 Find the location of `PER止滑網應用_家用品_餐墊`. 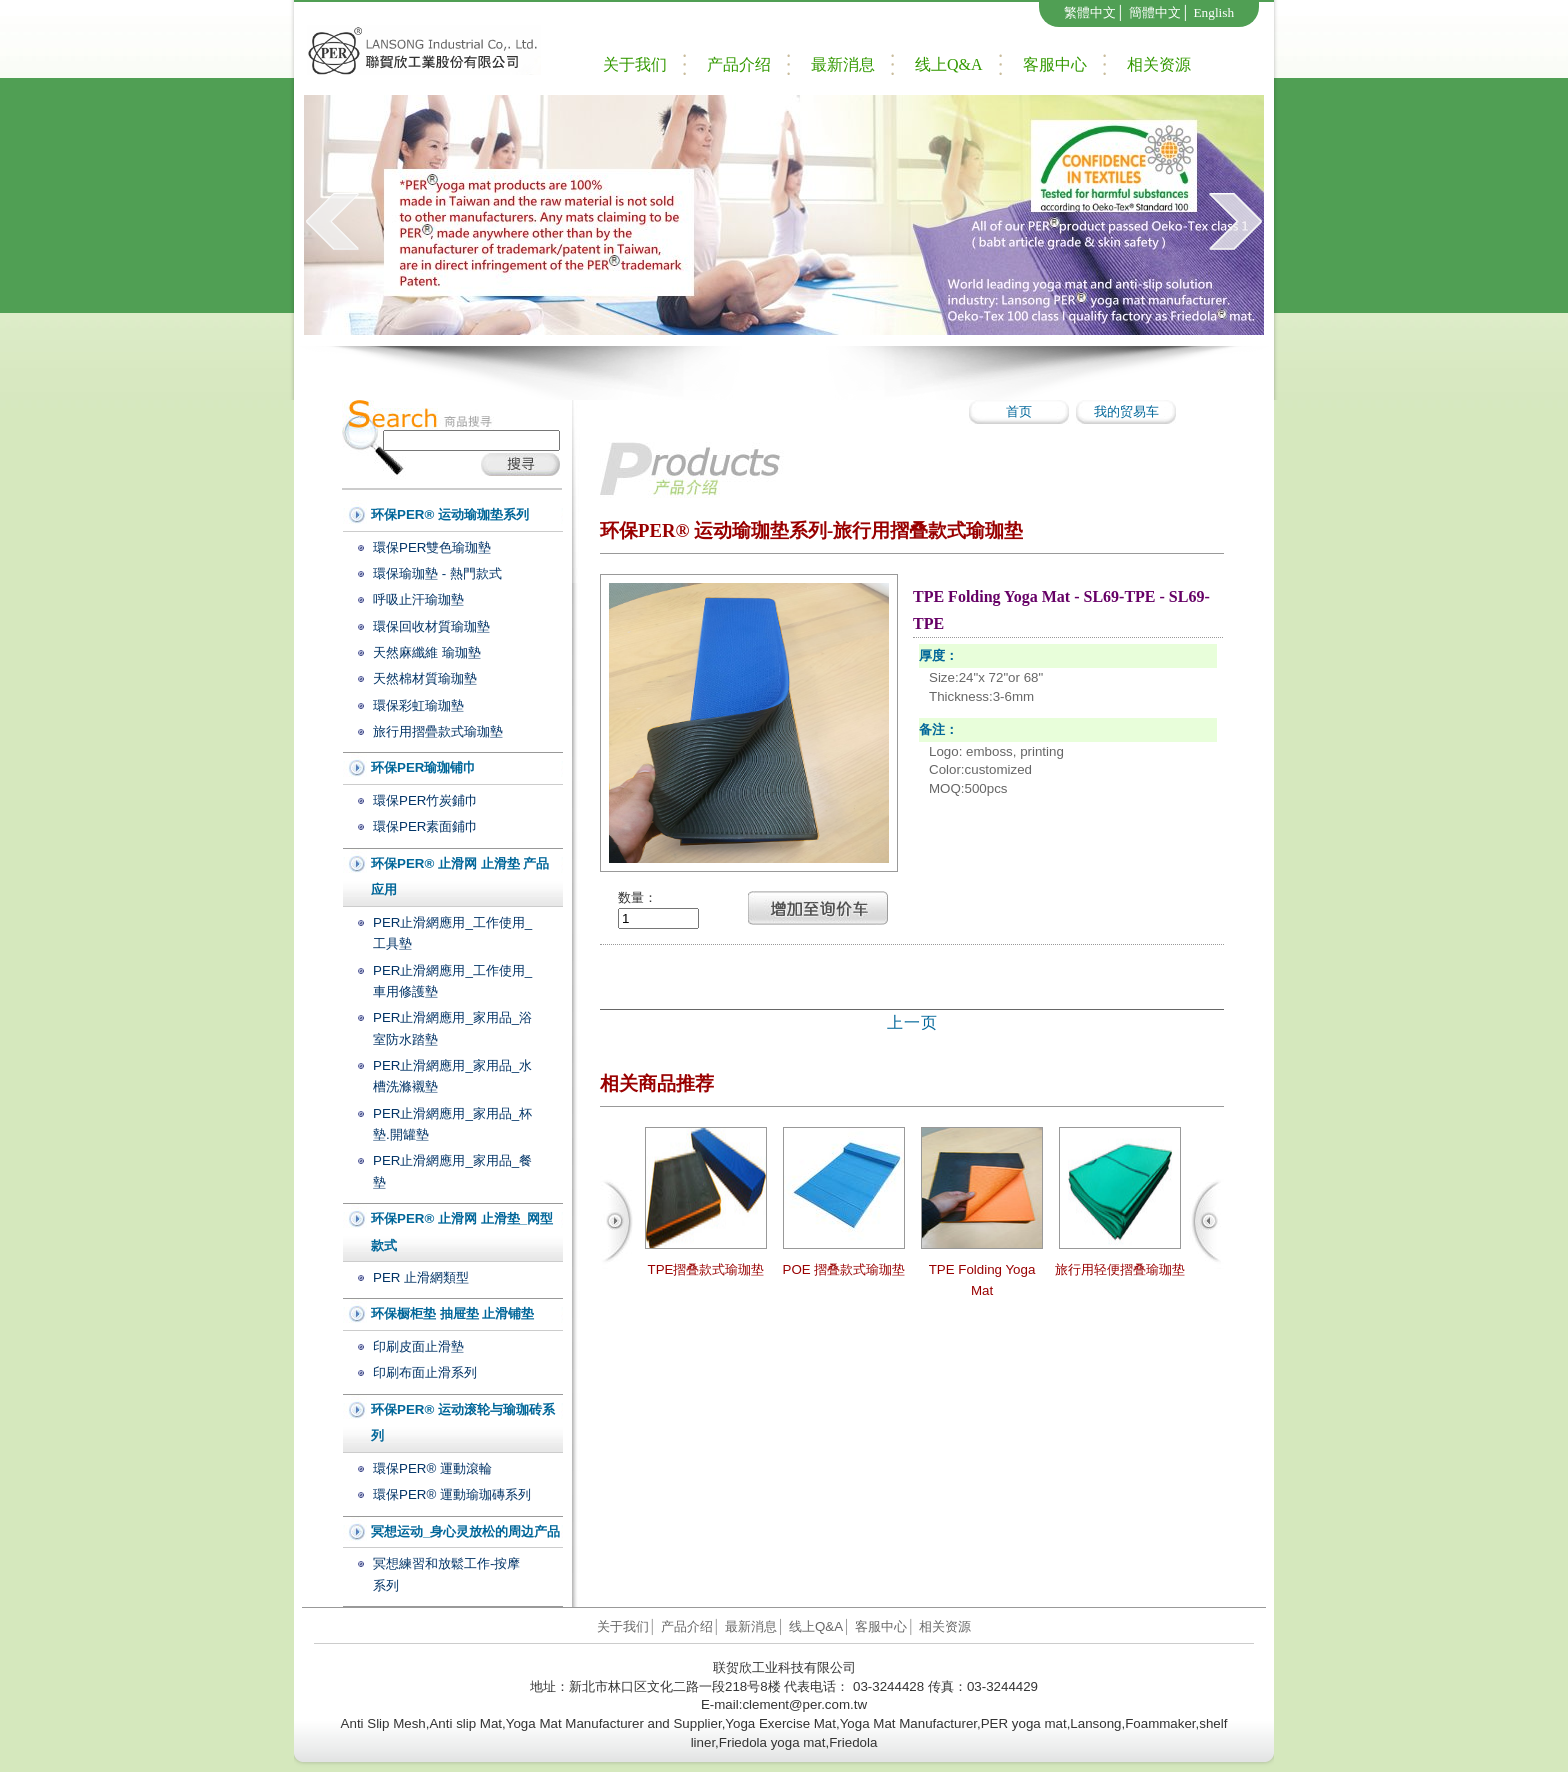

PER止滑網應用_家用品_餐墊 is located at coordinates (452, 1171).